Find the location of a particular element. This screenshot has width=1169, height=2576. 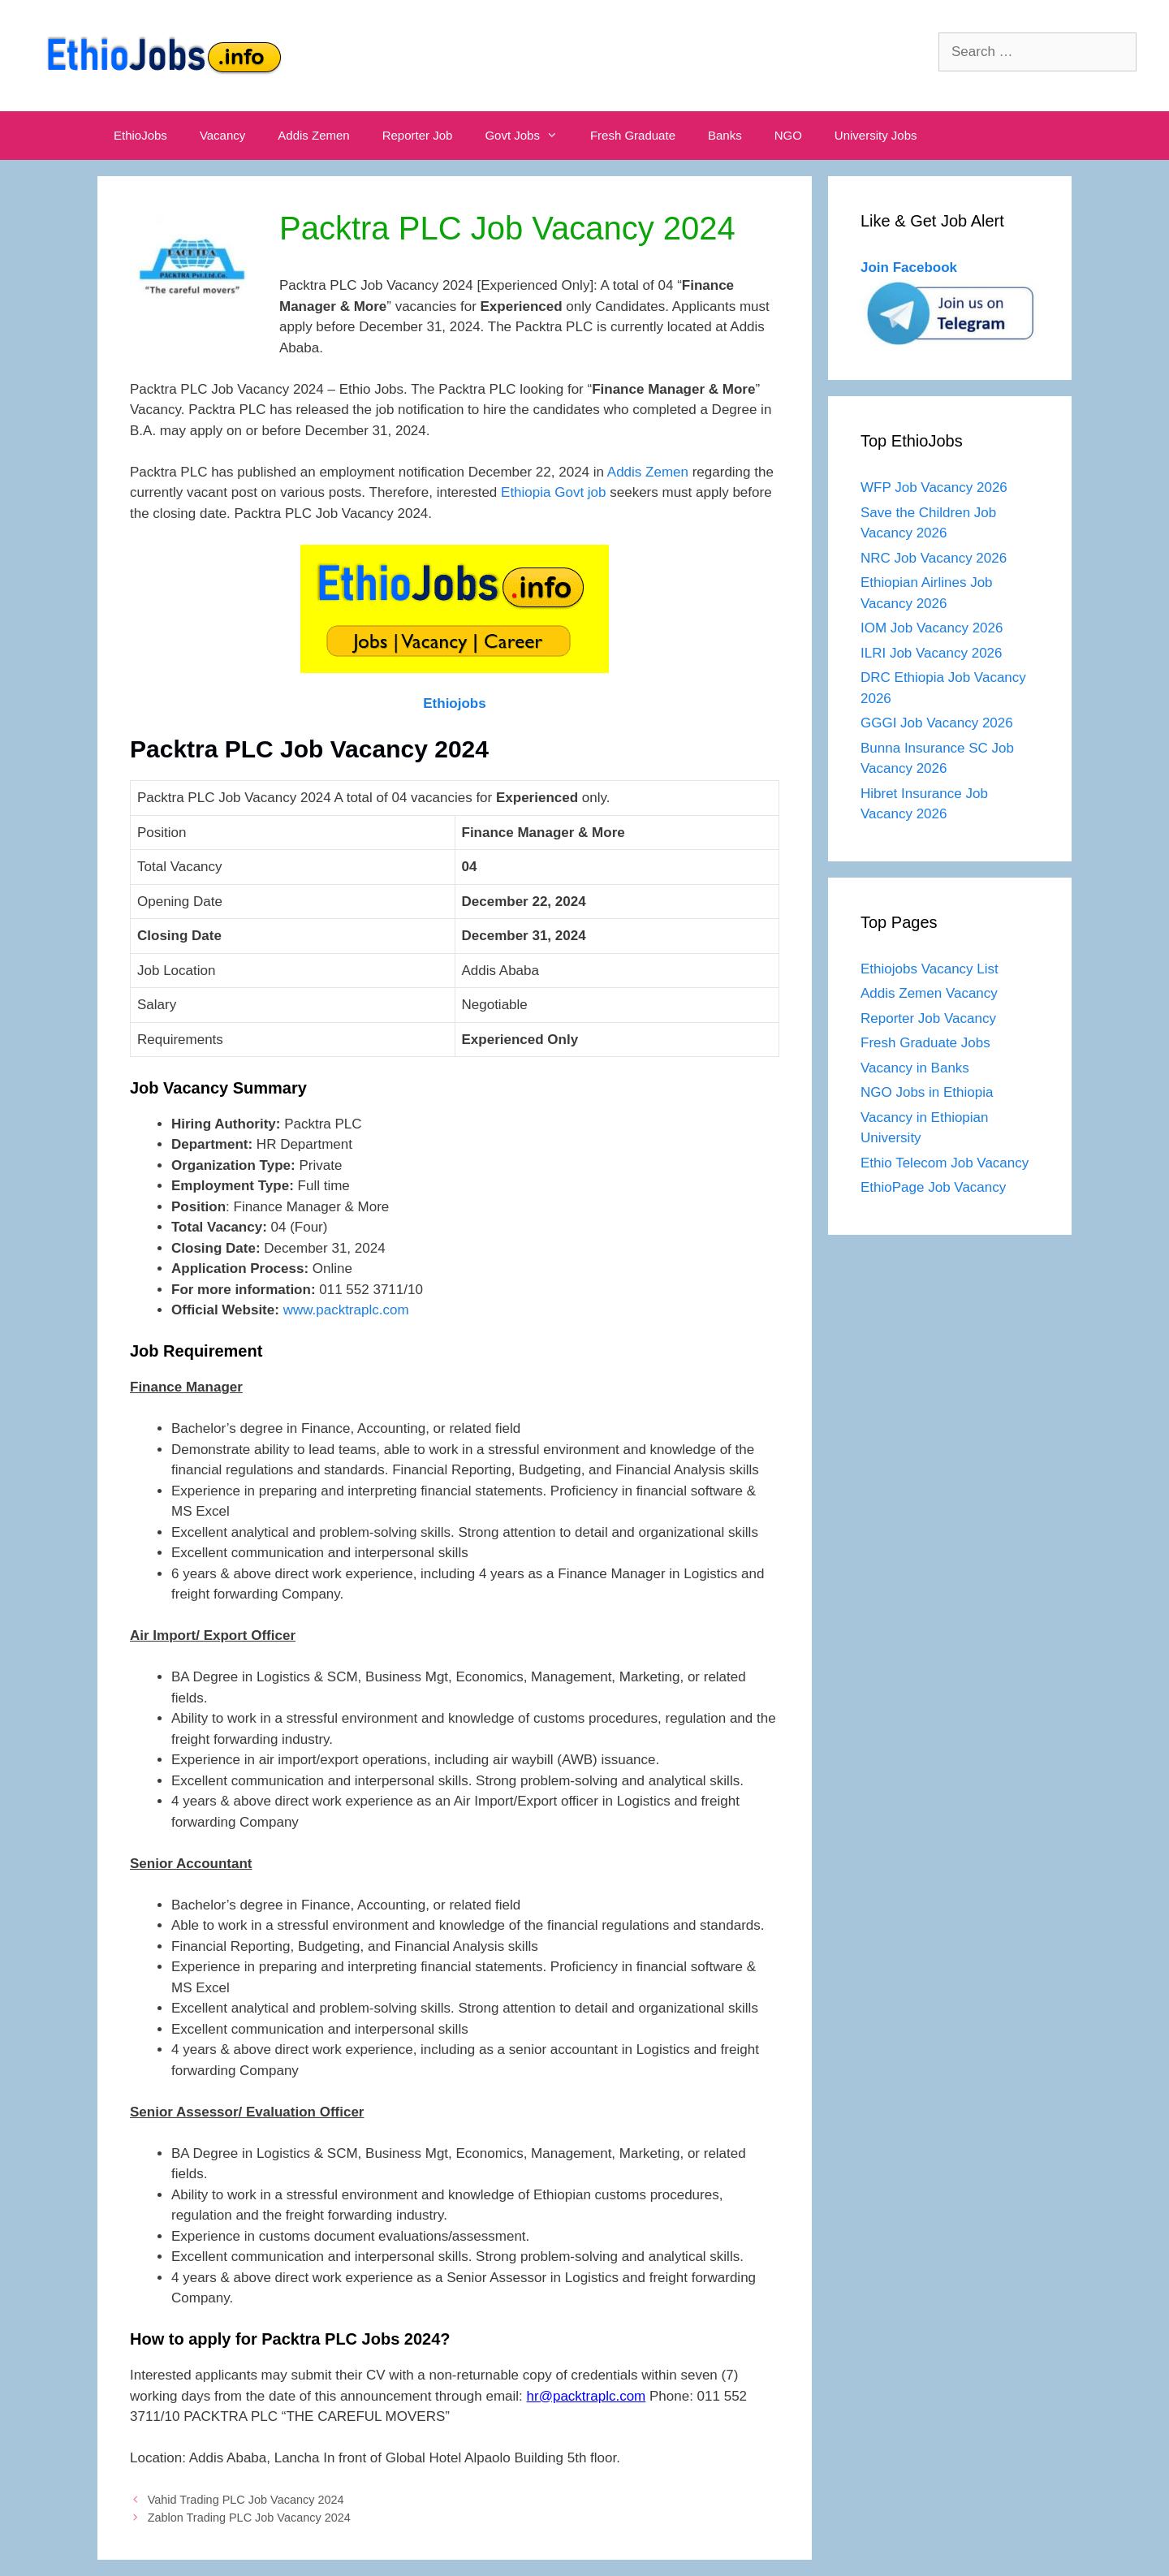

Fresh Graduate Jobs is located at coordinates (925, 1043).